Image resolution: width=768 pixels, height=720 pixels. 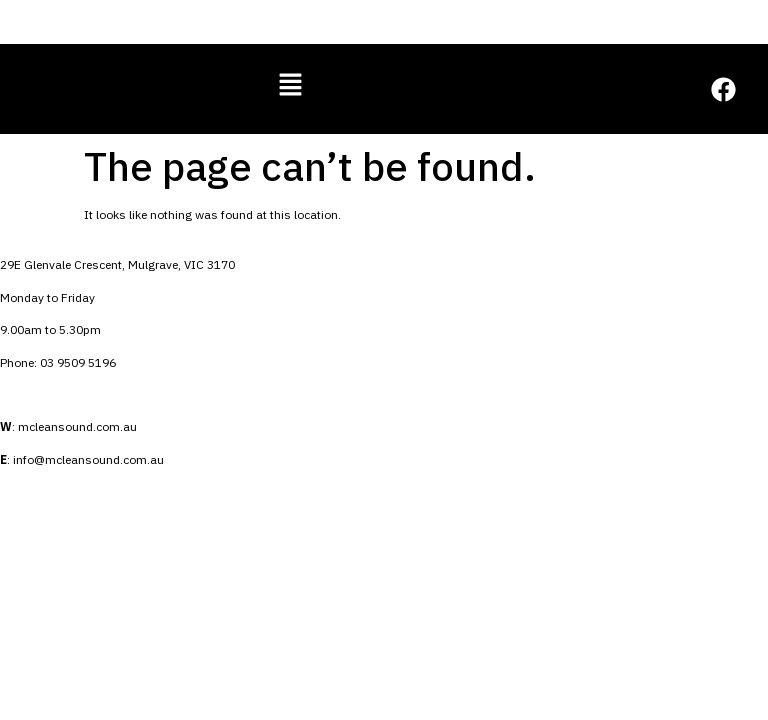 What do you see at coordinates (290, 85) in the screenshot?
I see `[button]` at bounding box center [290, 85].